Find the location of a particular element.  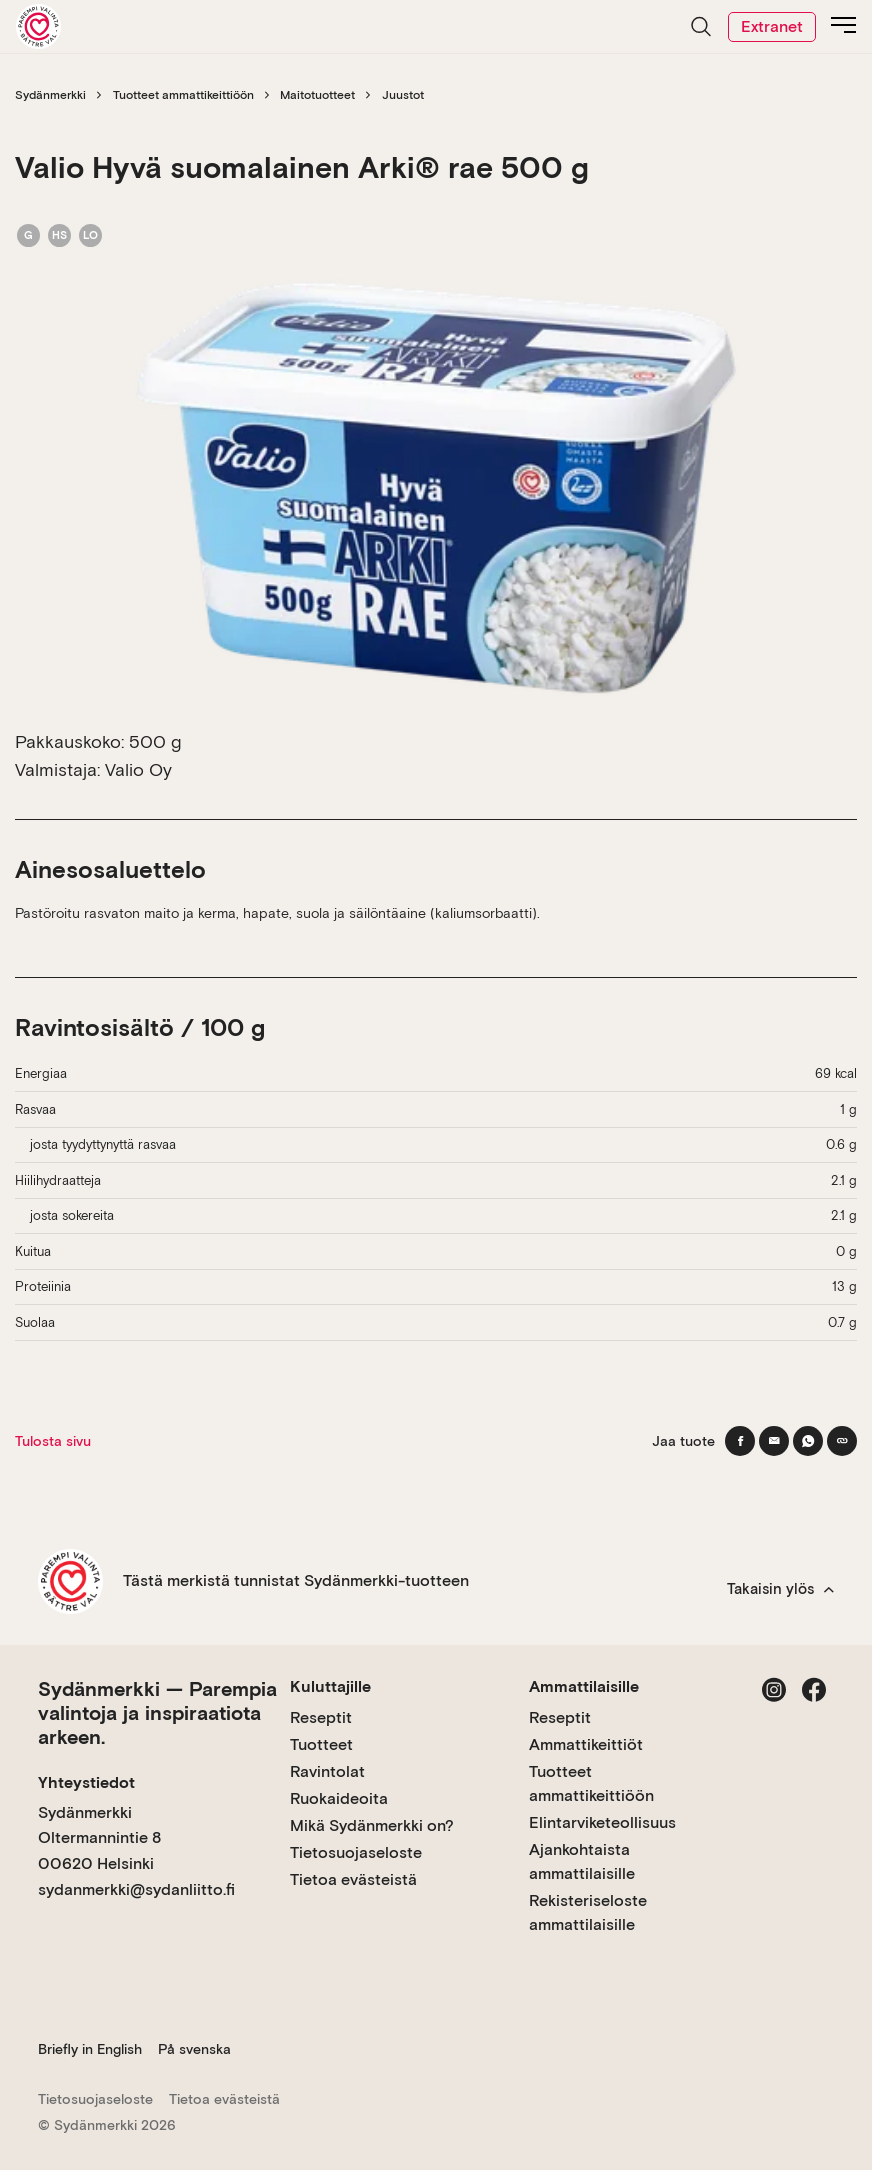

Tietosuojaseloste is located at coordinates (356, 1852).